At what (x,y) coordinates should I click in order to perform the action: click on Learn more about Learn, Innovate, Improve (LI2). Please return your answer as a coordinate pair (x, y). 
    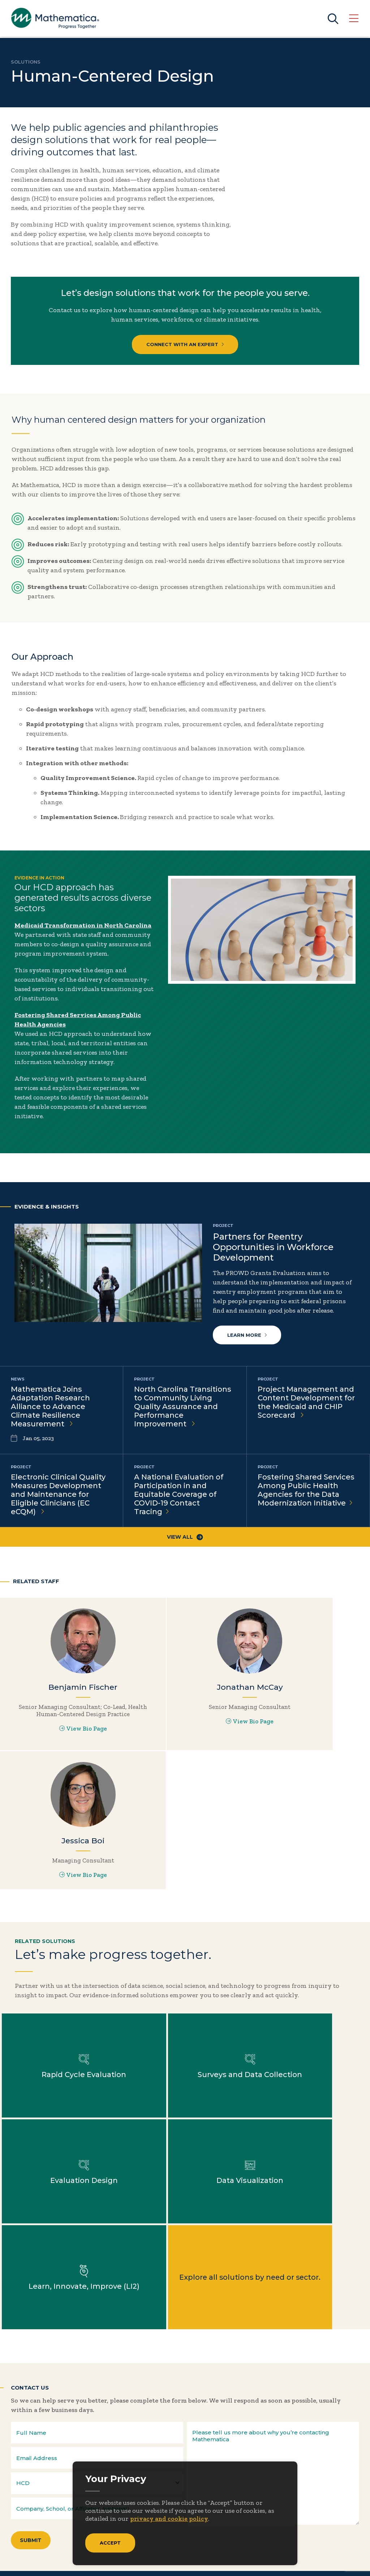
    Looking at the image, I should click on (185, 2044).